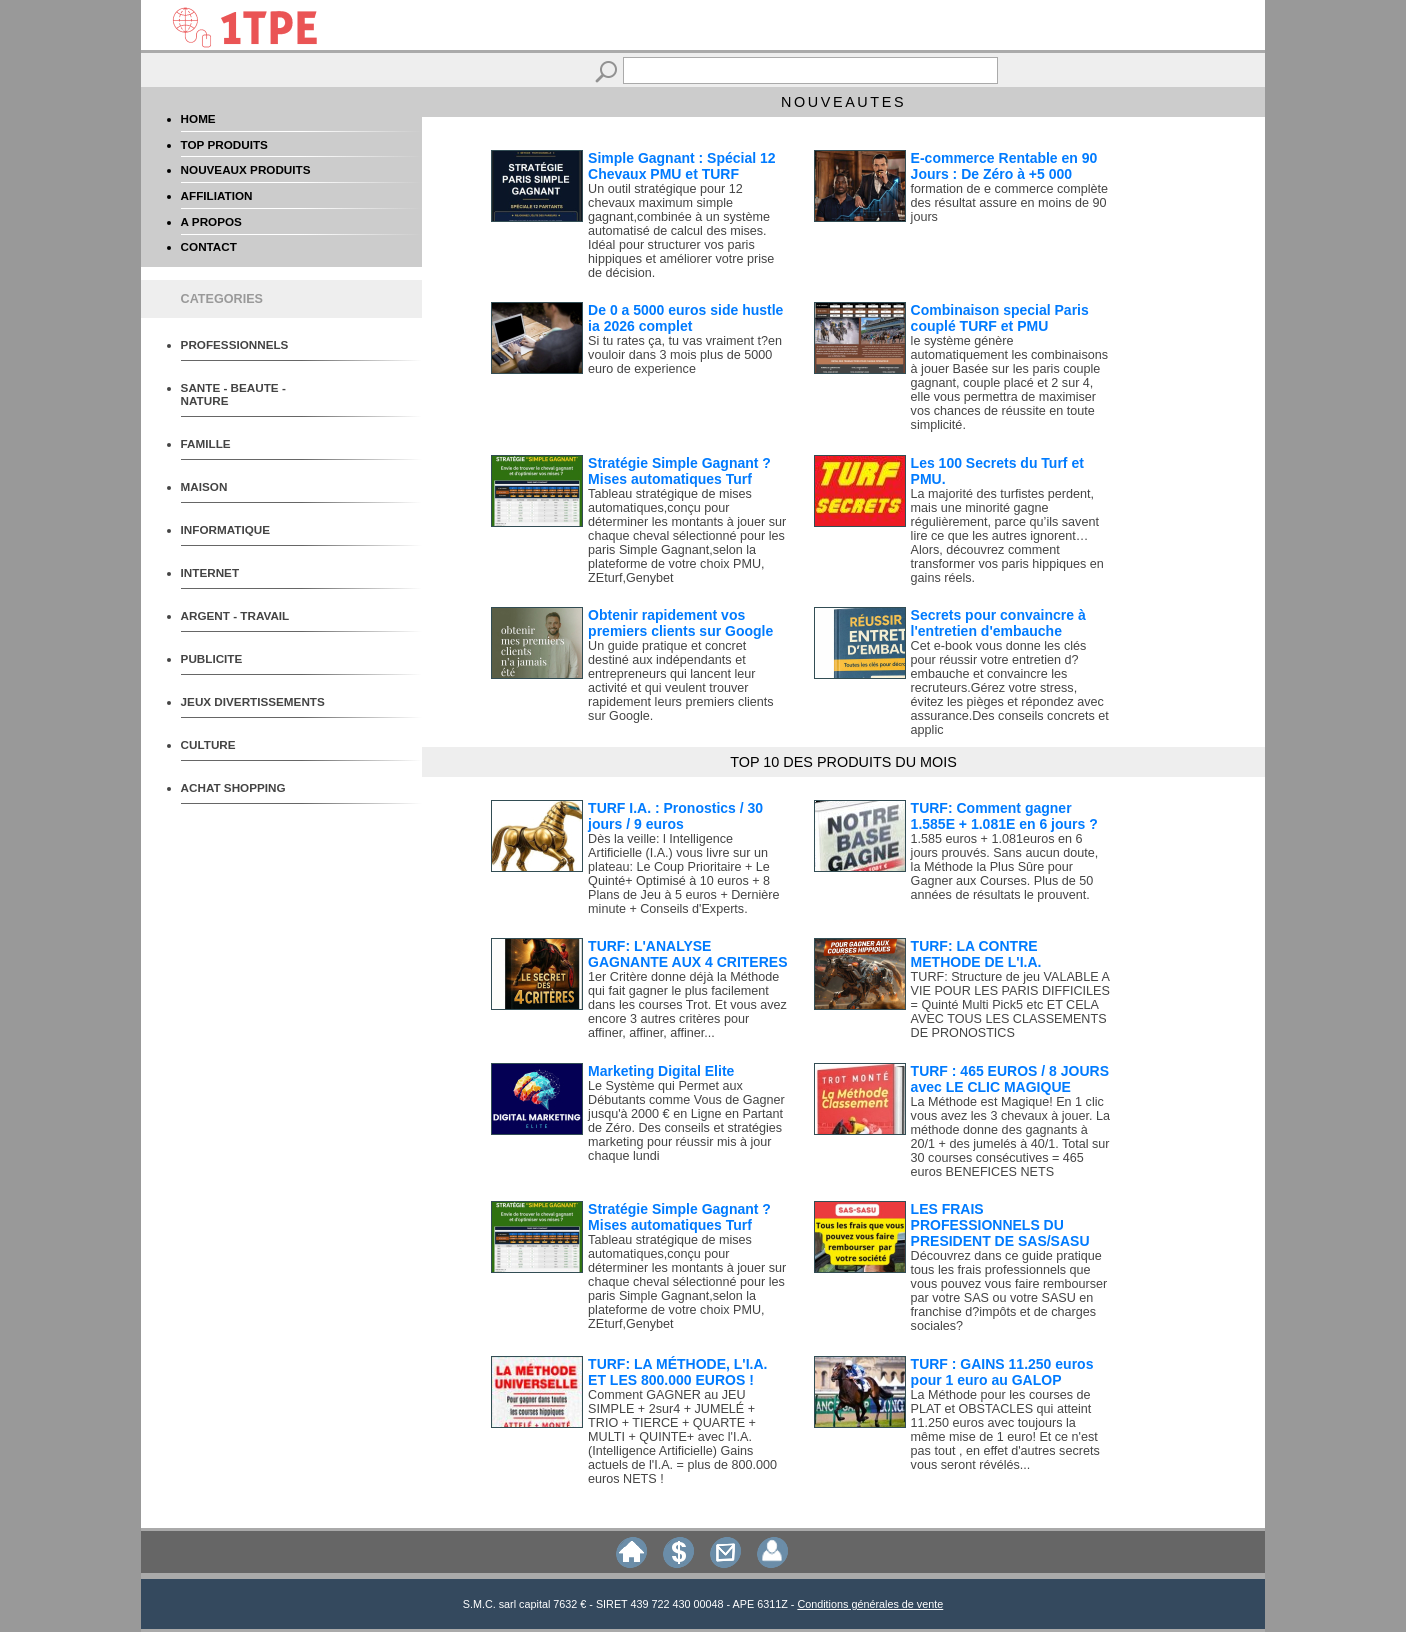 This screenshot has height=1632, width=1406. I want to click on TURF: LA CONTRE METHODE DE L'I.A., so click(976, 954).